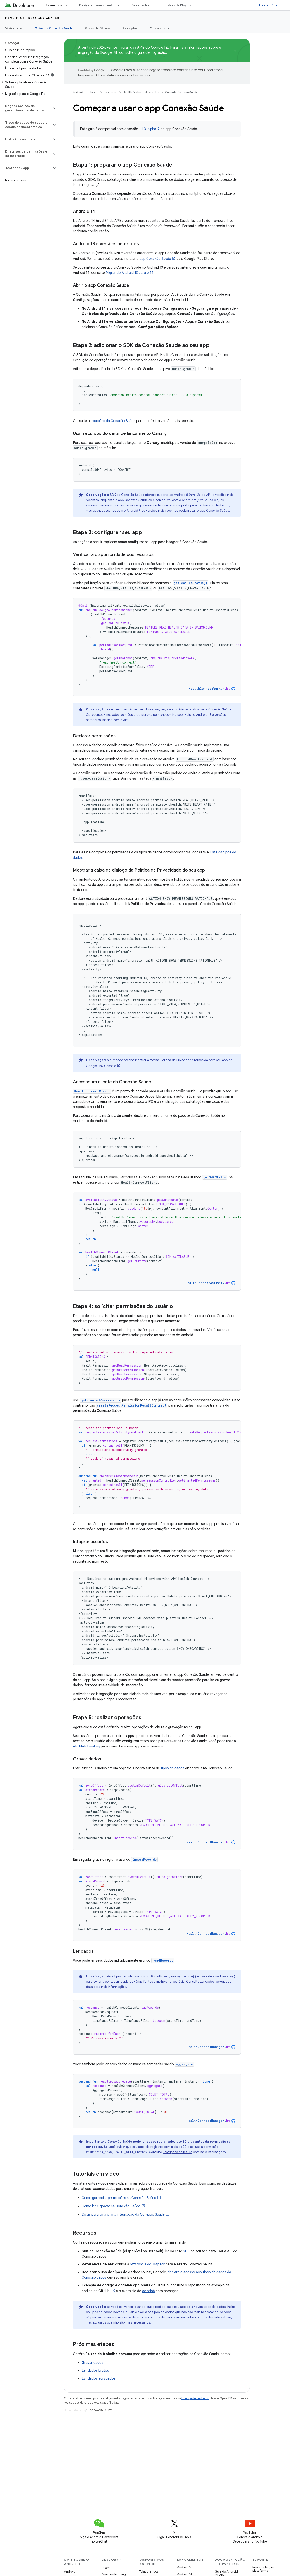  I want to click on Ler dados agregados, so click(99, 2378).